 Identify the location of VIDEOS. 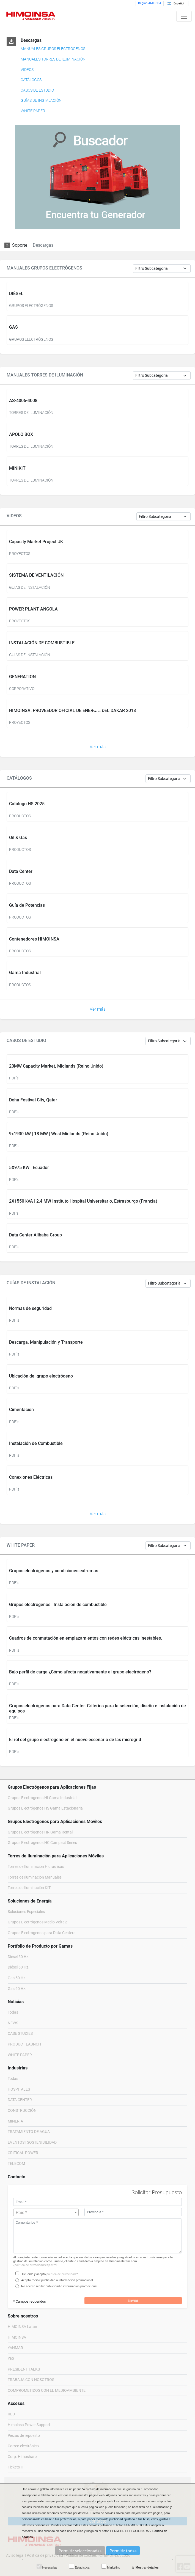
(27, 69).